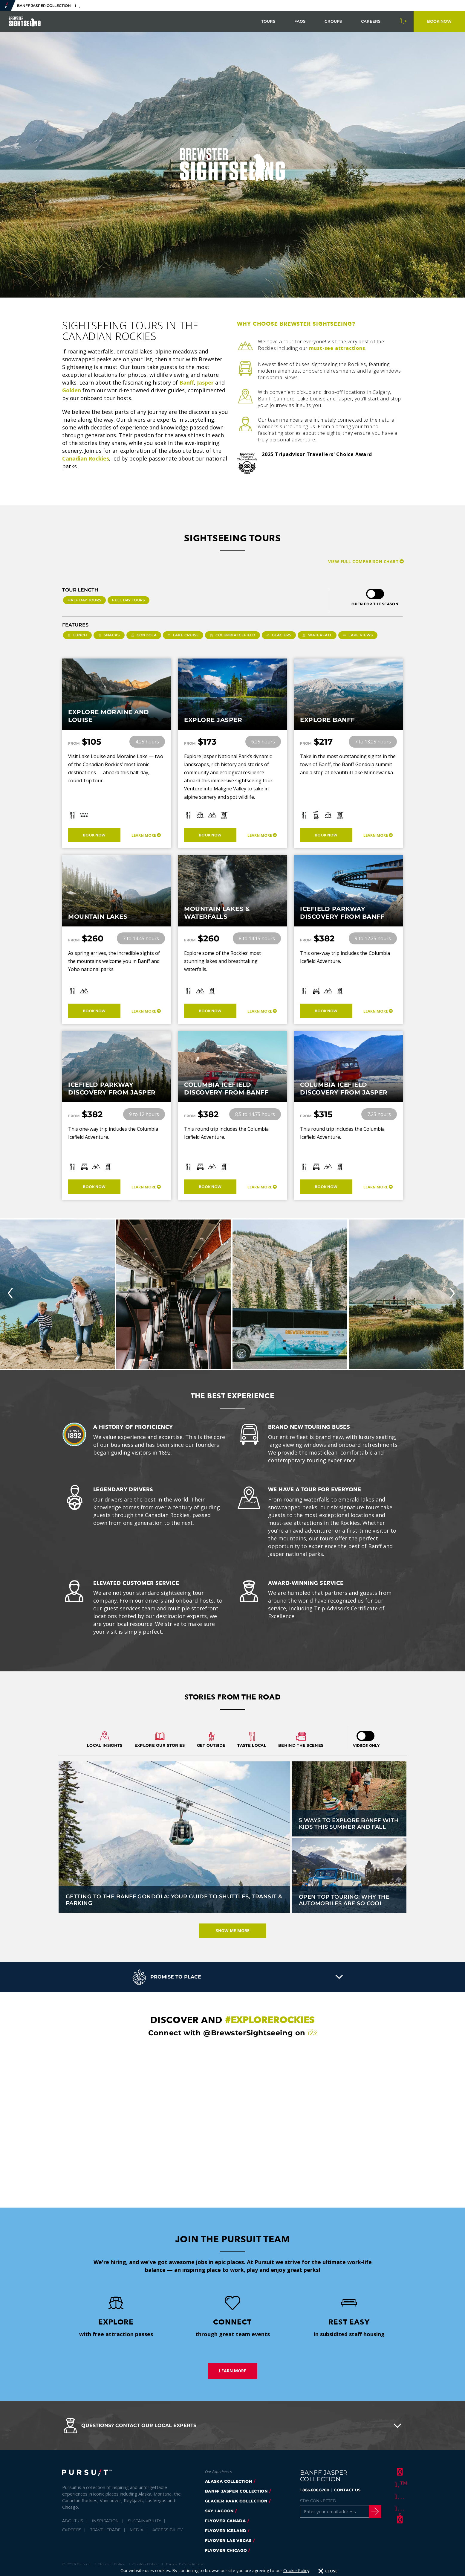 Image resolution: width=465 pixels, height=2576 pixels. What do you see at coordinates (143, 835) in the screenshot?
I see `Learn More` at bounding box center [143, 835].